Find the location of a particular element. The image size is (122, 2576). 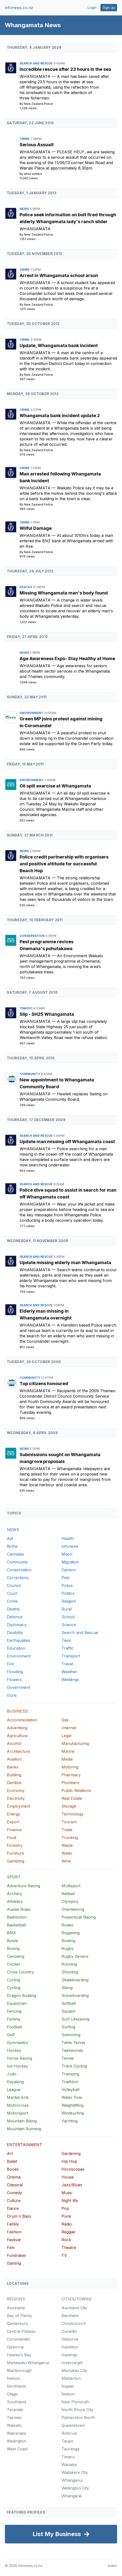

Elderly man missing in Whangamata overnight is located at coordinates (46, 1314).